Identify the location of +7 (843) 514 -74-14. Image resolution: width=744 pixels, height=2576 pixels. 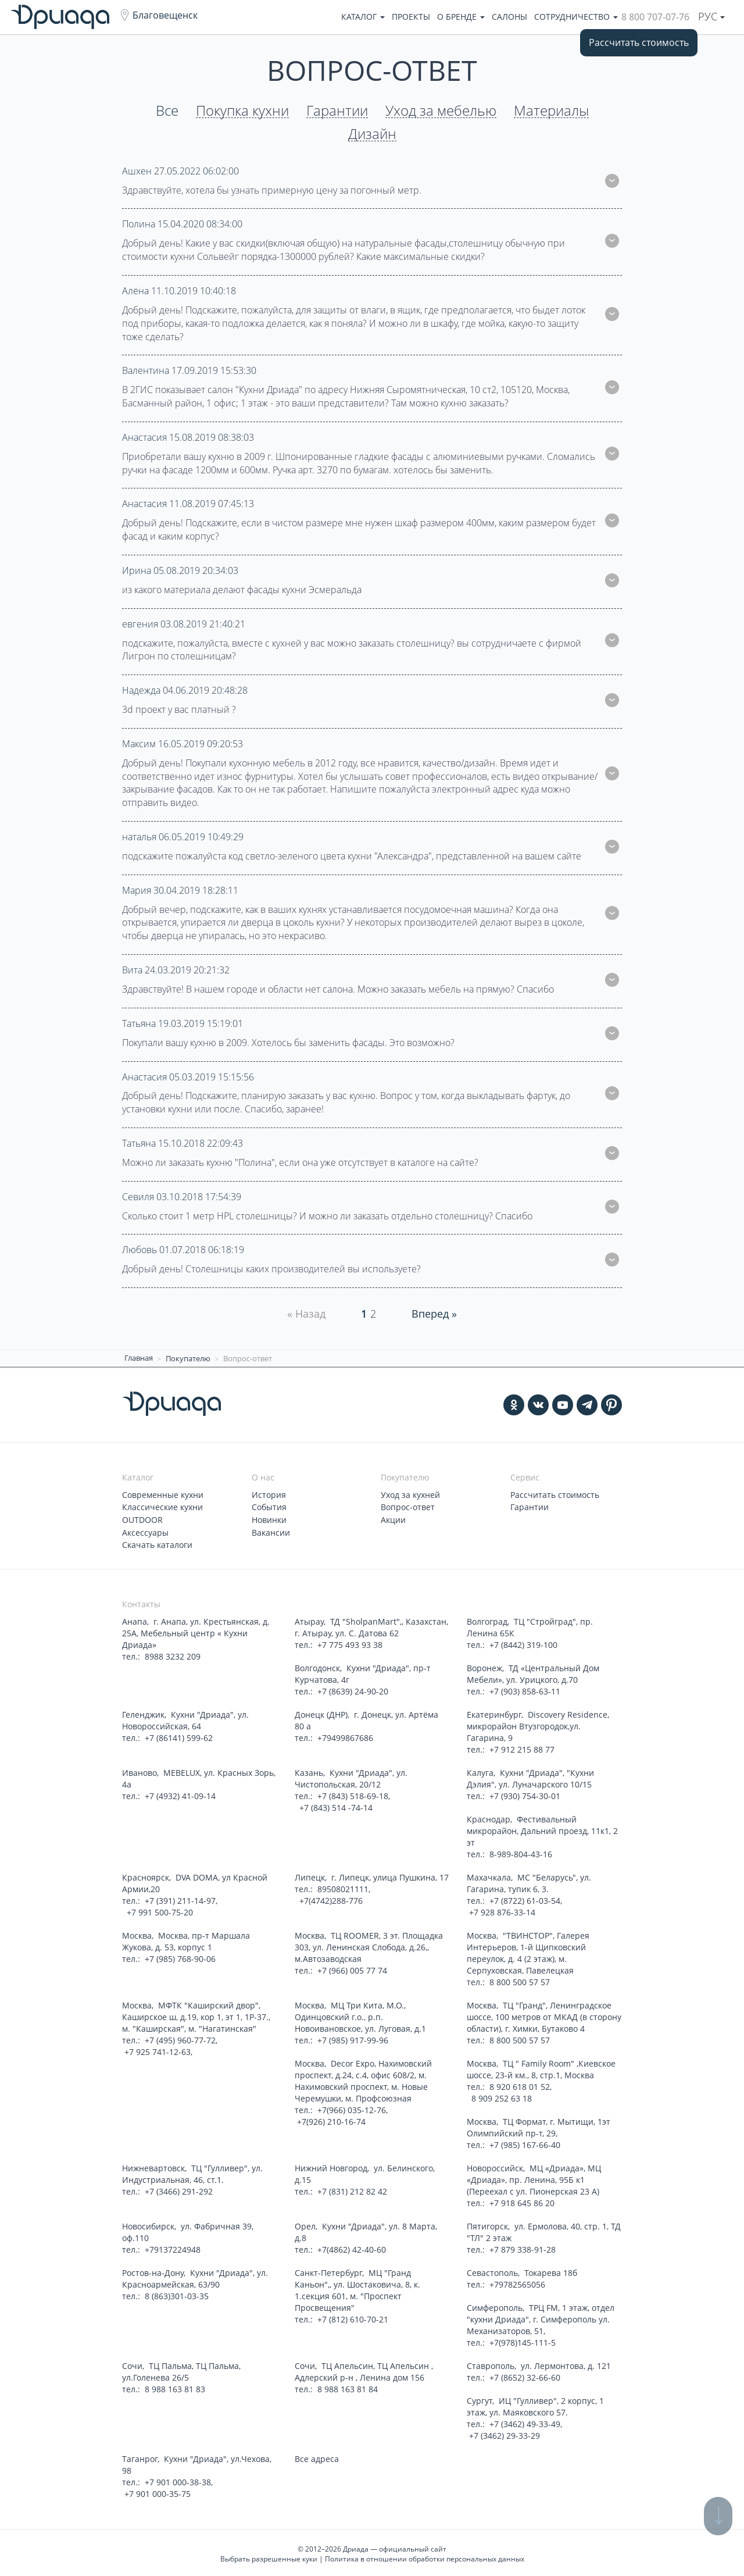
(335, 1805).